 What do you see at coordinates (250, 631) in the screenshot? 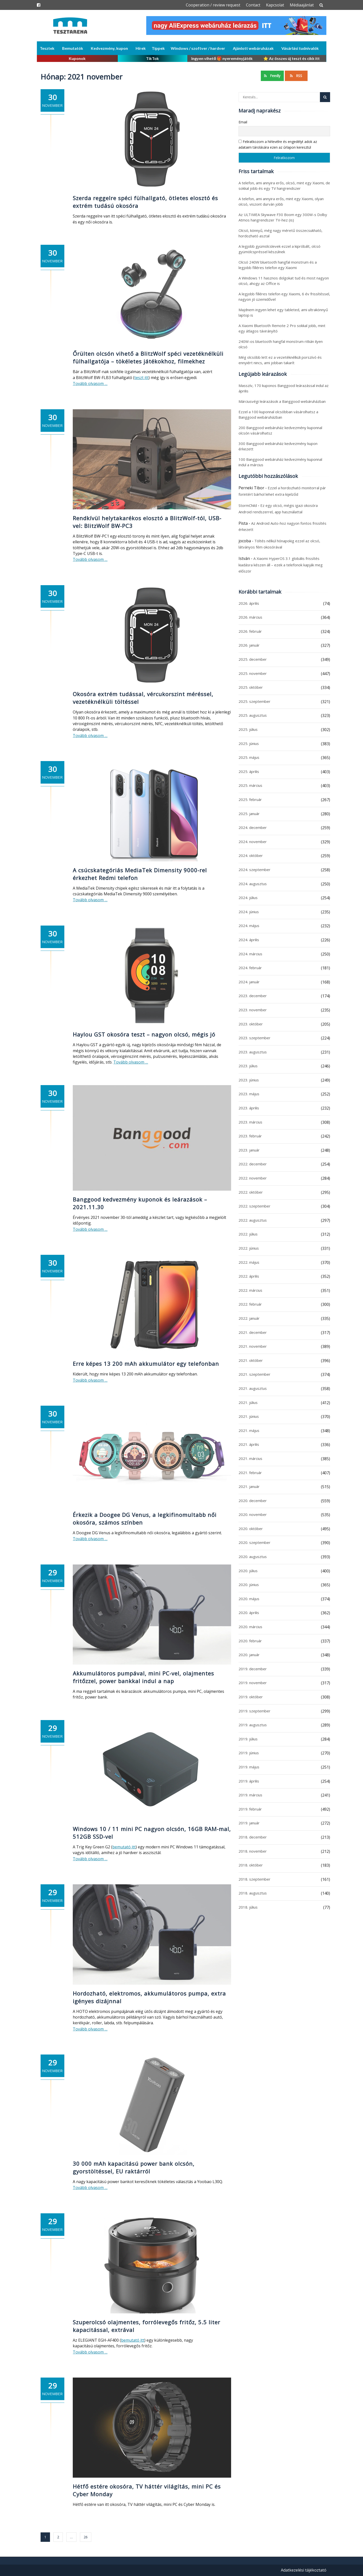
I see `2026. február` at bounding box center [250, 631].